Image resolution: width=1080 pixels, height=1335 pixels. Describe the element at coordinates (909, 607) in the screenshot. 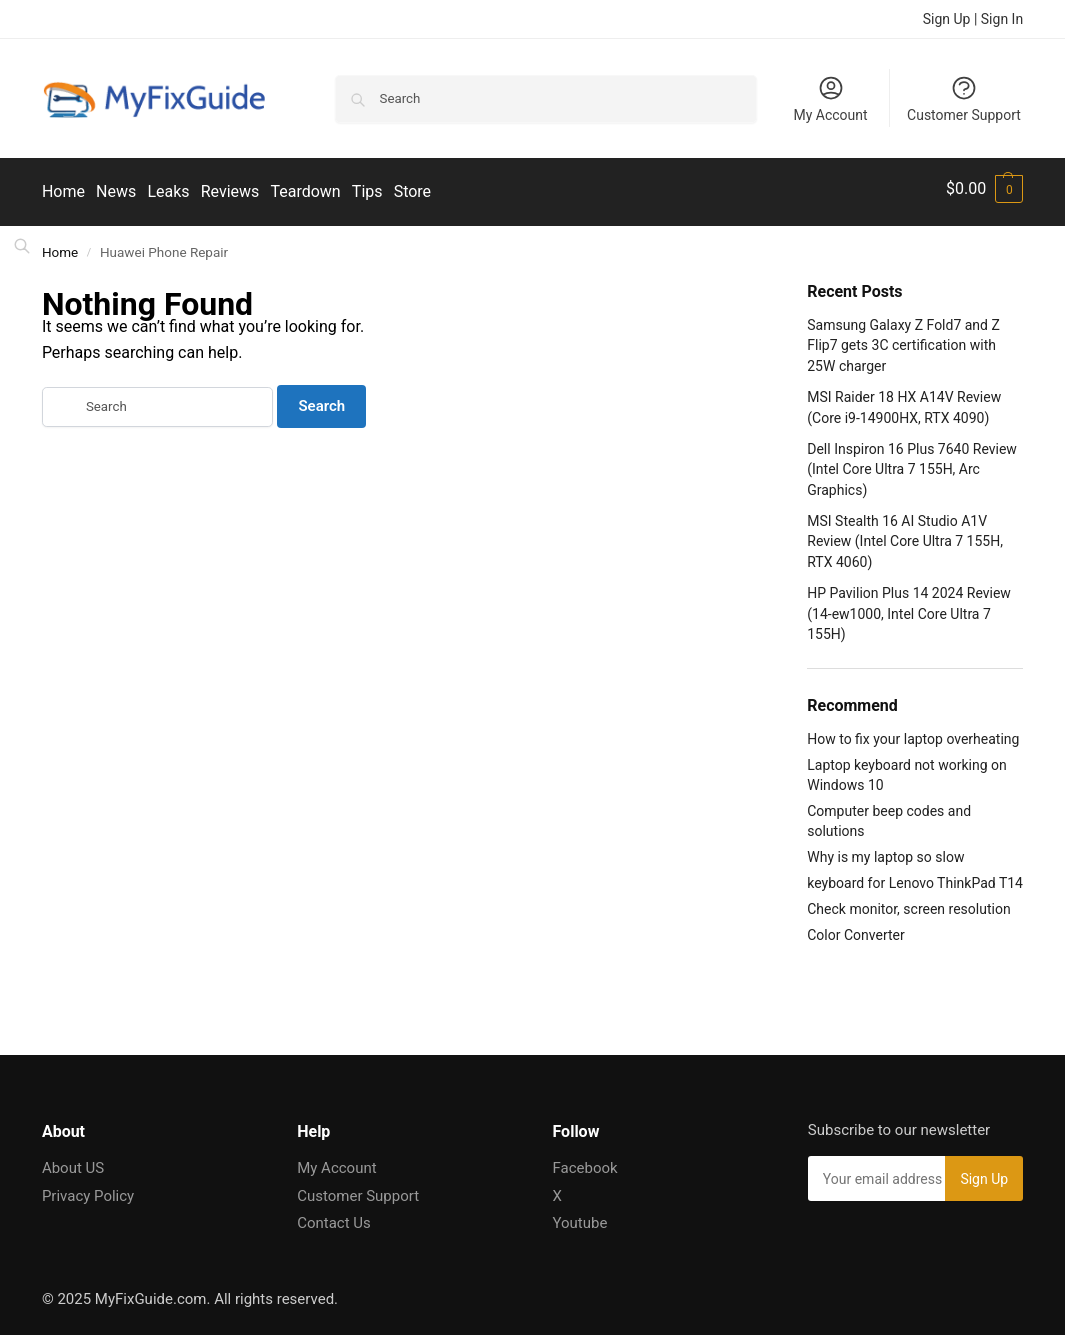

I see `HP Pavilion Plus 14 2024 Review (14-ew1000, Intel Core Ultra 7 155H)` at that location.